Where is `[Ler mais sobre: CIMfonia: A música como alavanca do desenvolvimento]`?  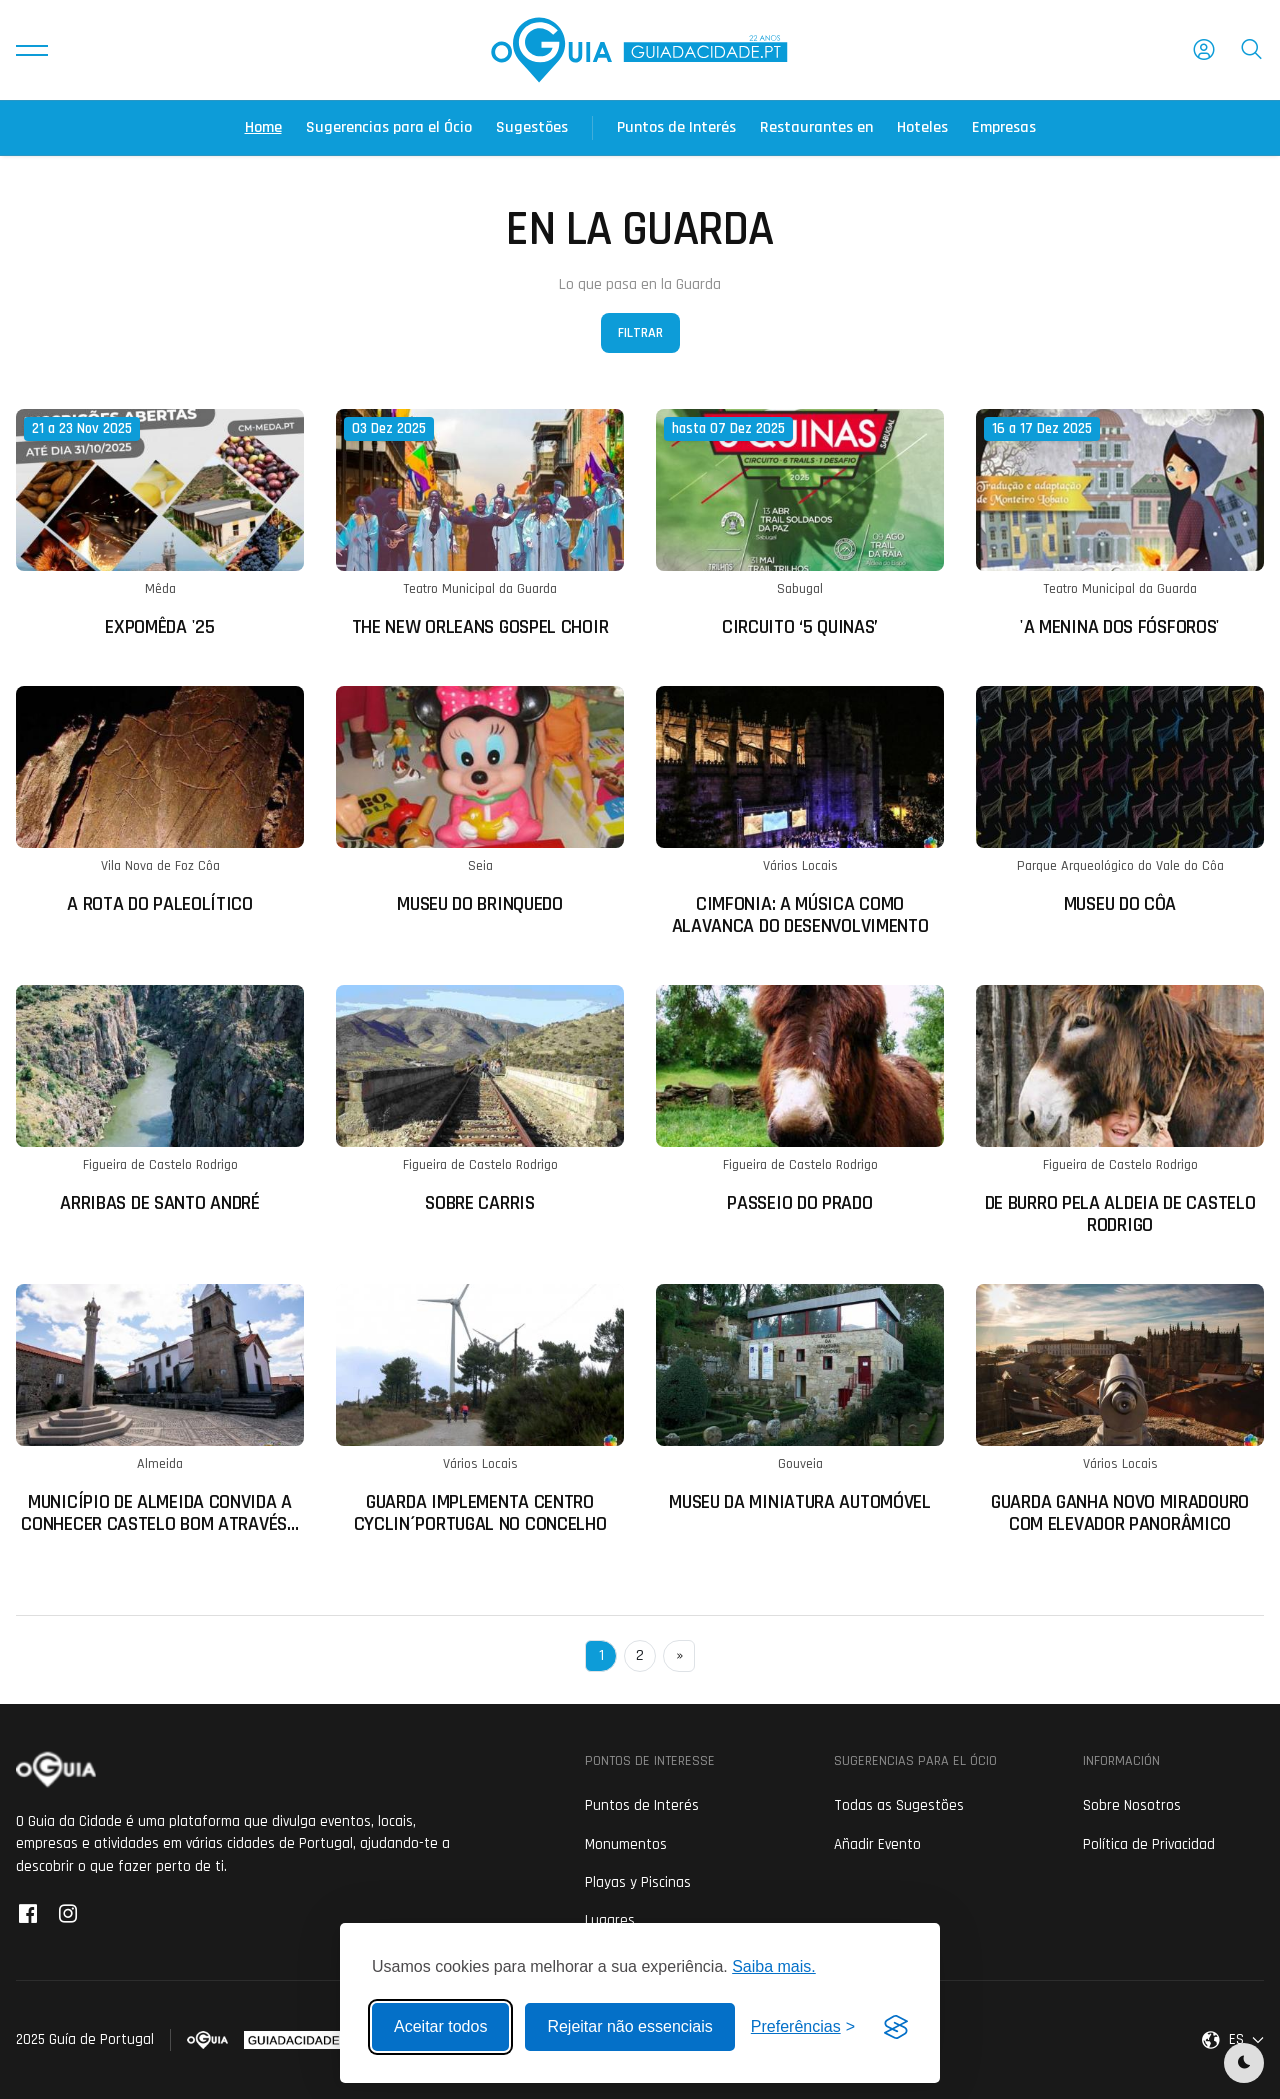 [Ler mais sobre: CIMfonia: A música como alavanca do desenvolvimento] is located at coordinates (800, 811).